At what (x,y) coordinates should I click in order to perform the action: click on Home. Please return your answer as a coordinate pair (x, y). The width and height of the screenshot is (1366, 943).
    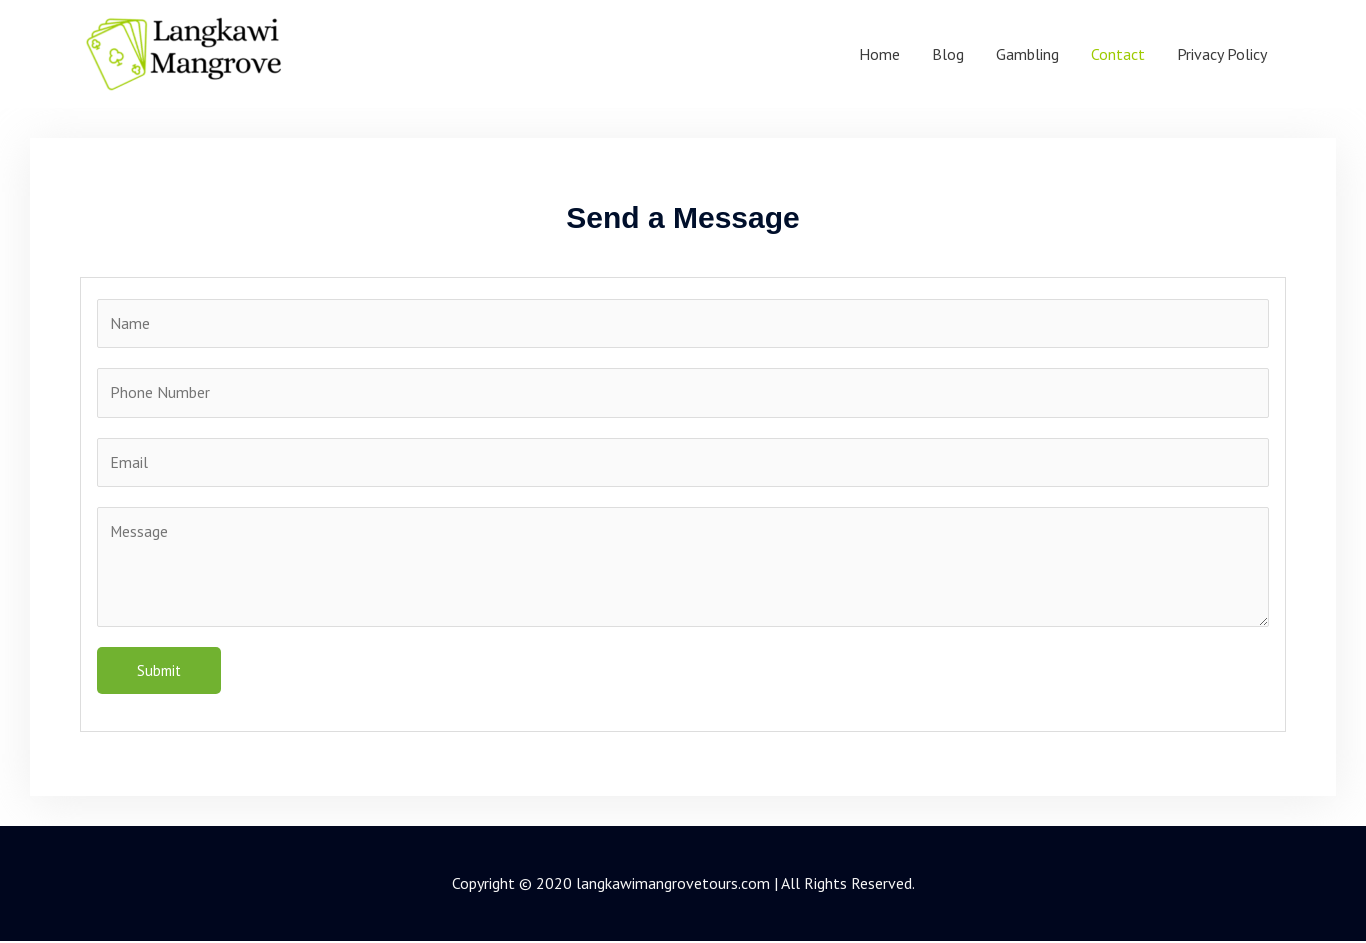
    Looking at the image, I should click on (879, 54).